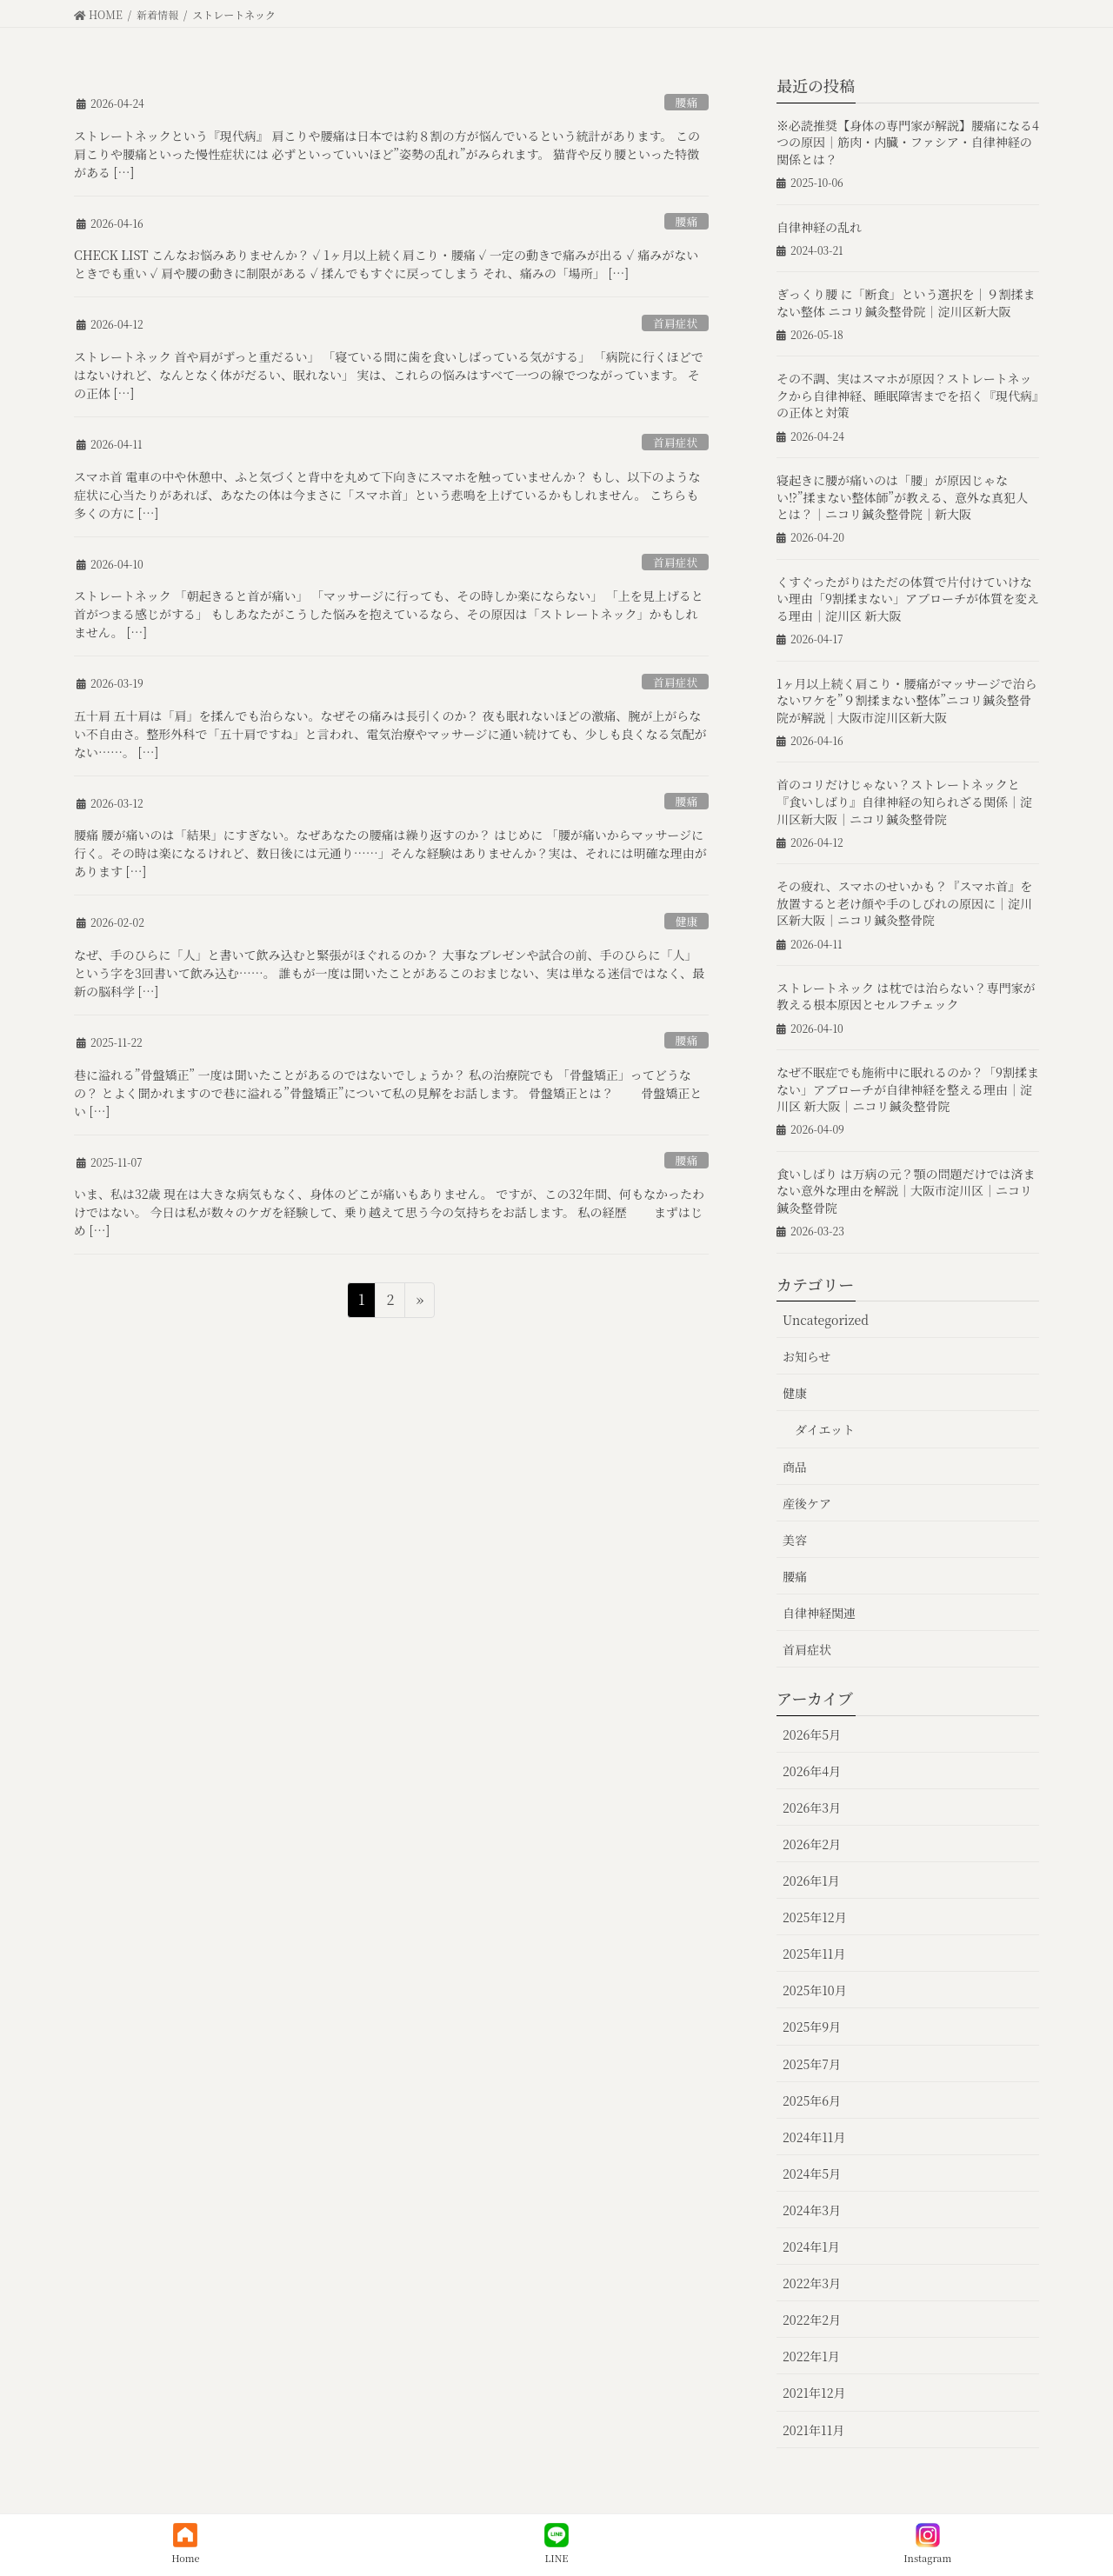  I want to click on 食いしばり は万病の元？顎の問題だけでは済まない意外な理由を解説｜大阪市淀川区｜ニコリ鍼灸整骨院, so click(906, 1190).